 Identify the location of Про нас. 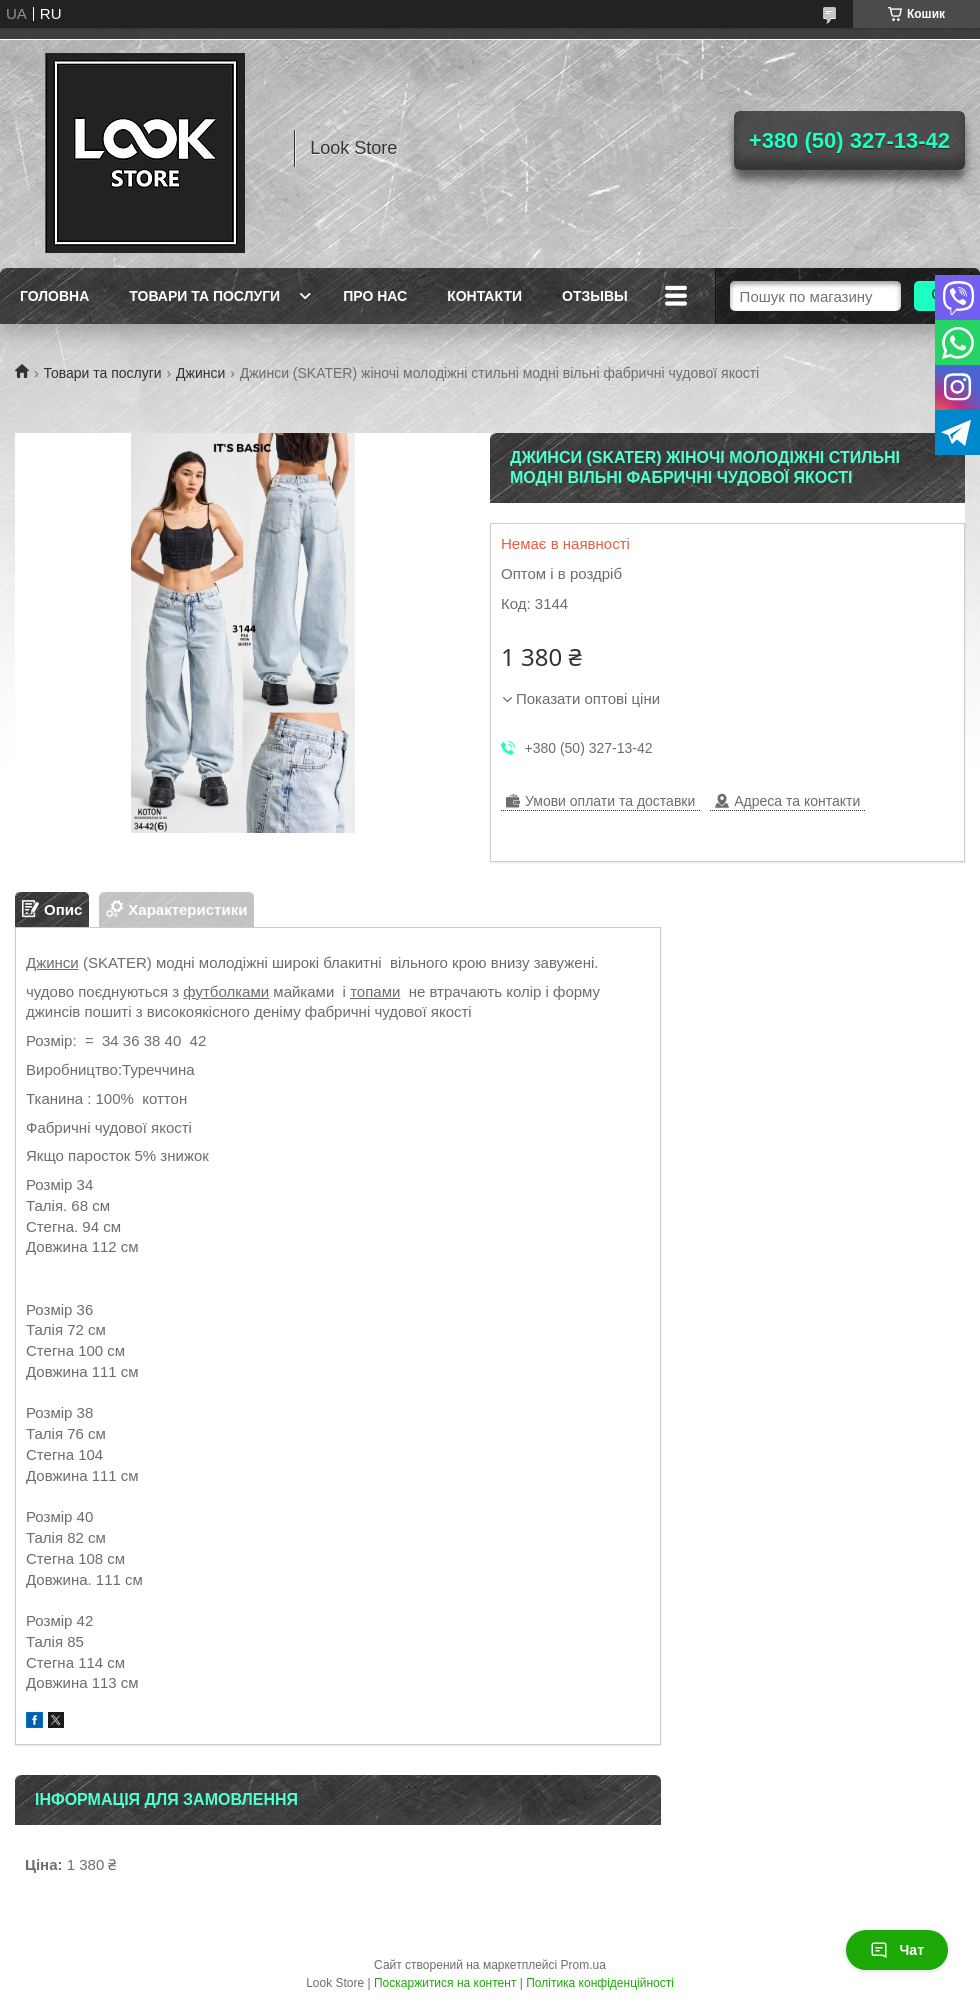
(375, 296).